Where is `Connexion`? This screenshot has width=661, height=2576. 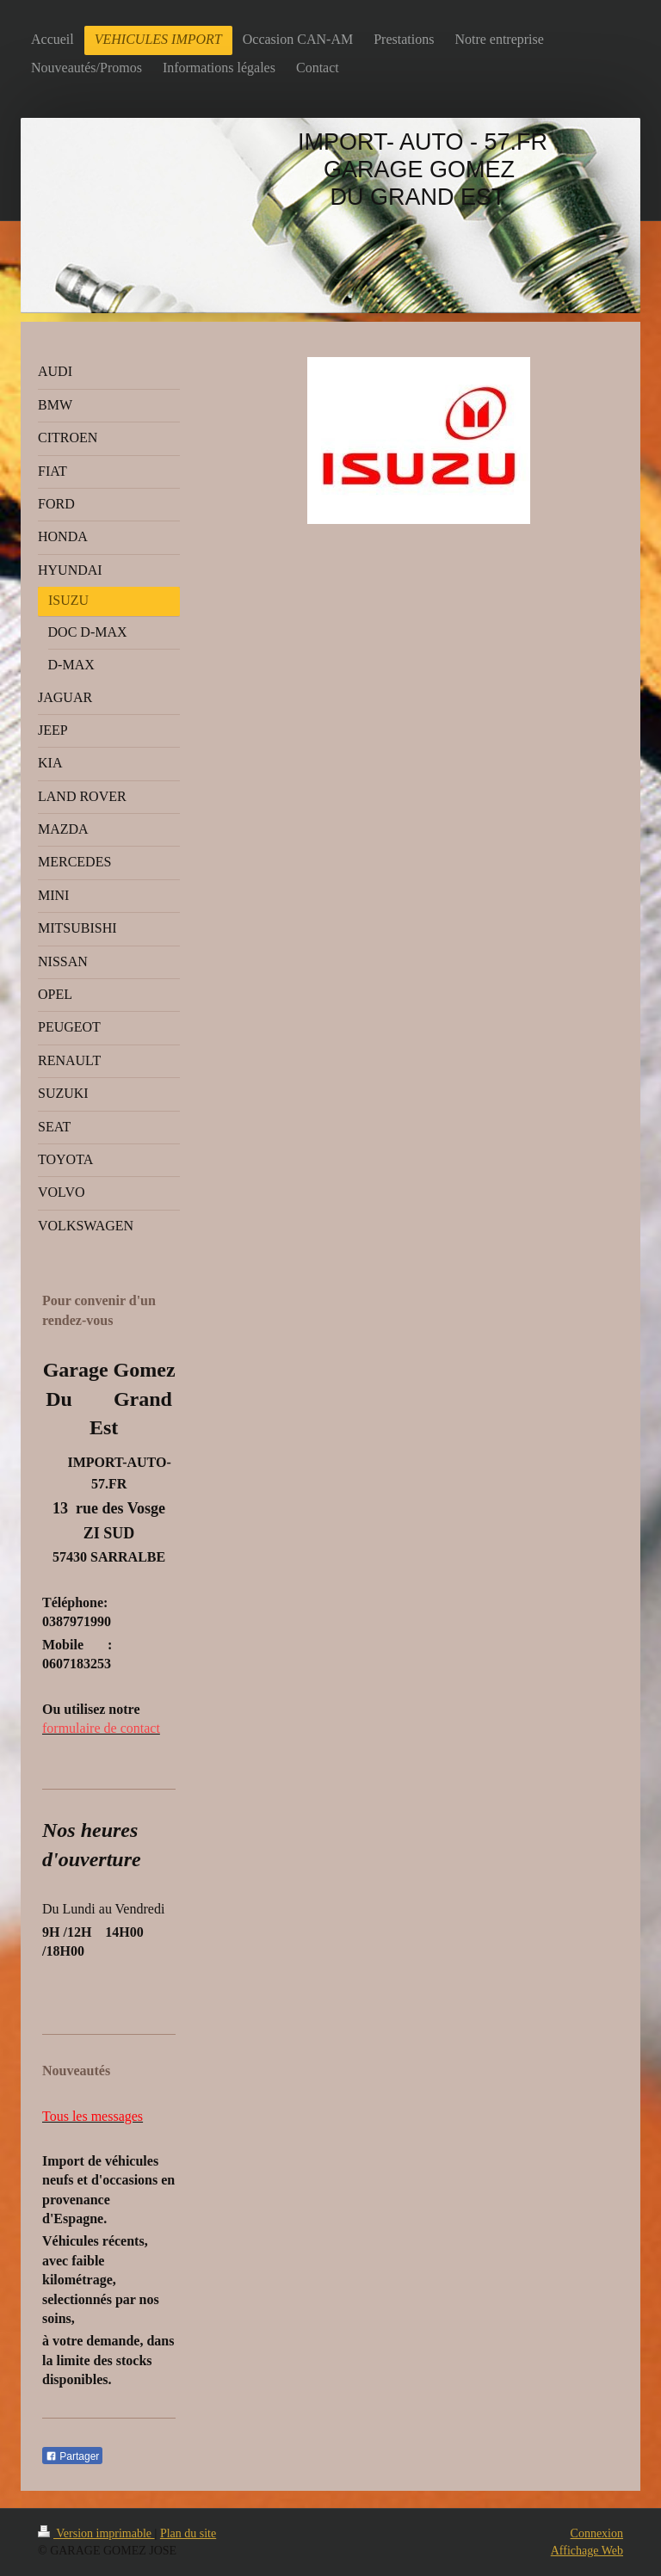
Connexion is located at coordinates (597, 2533).